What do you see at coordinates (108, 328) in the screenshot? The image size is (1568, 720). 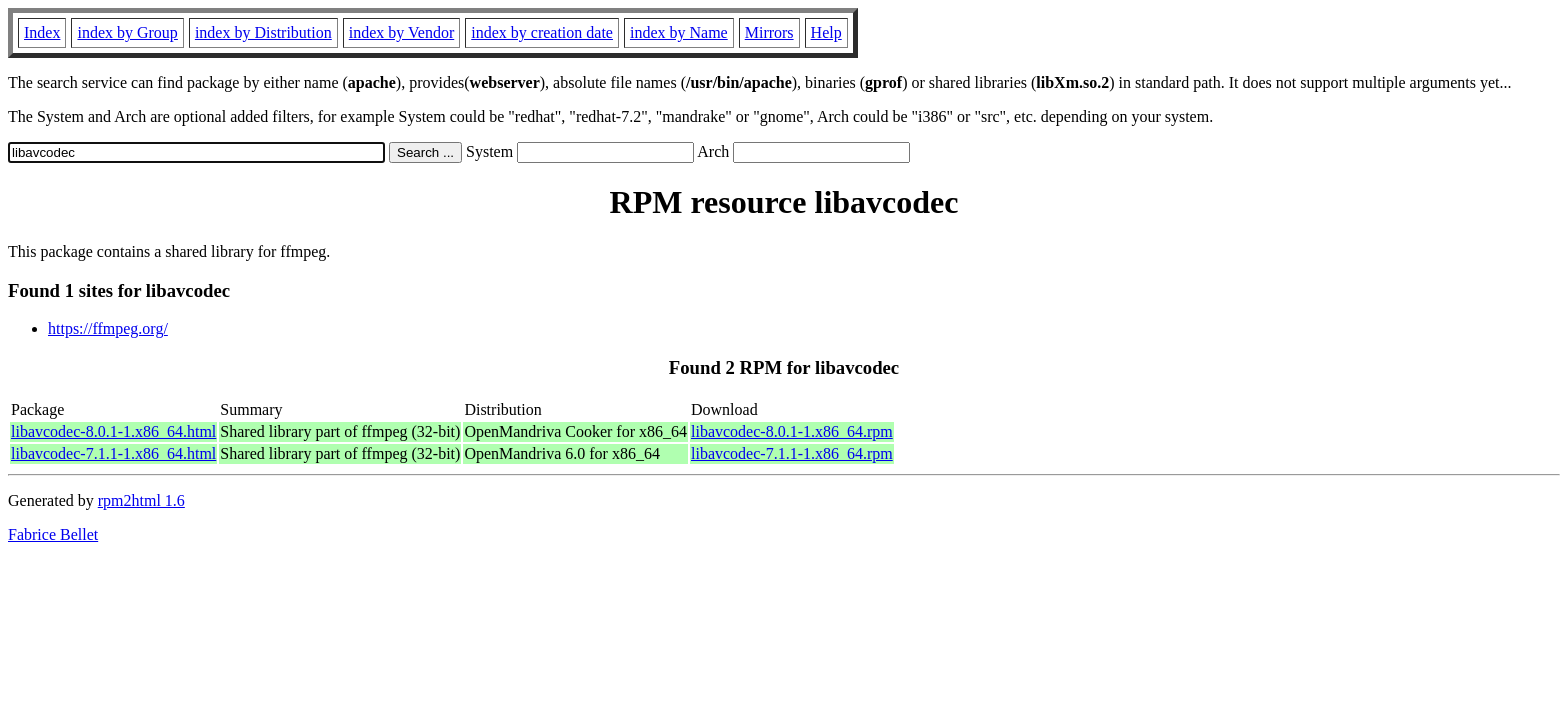 I see `https://ffmpeg.org/` at bounding box center [108, 328].